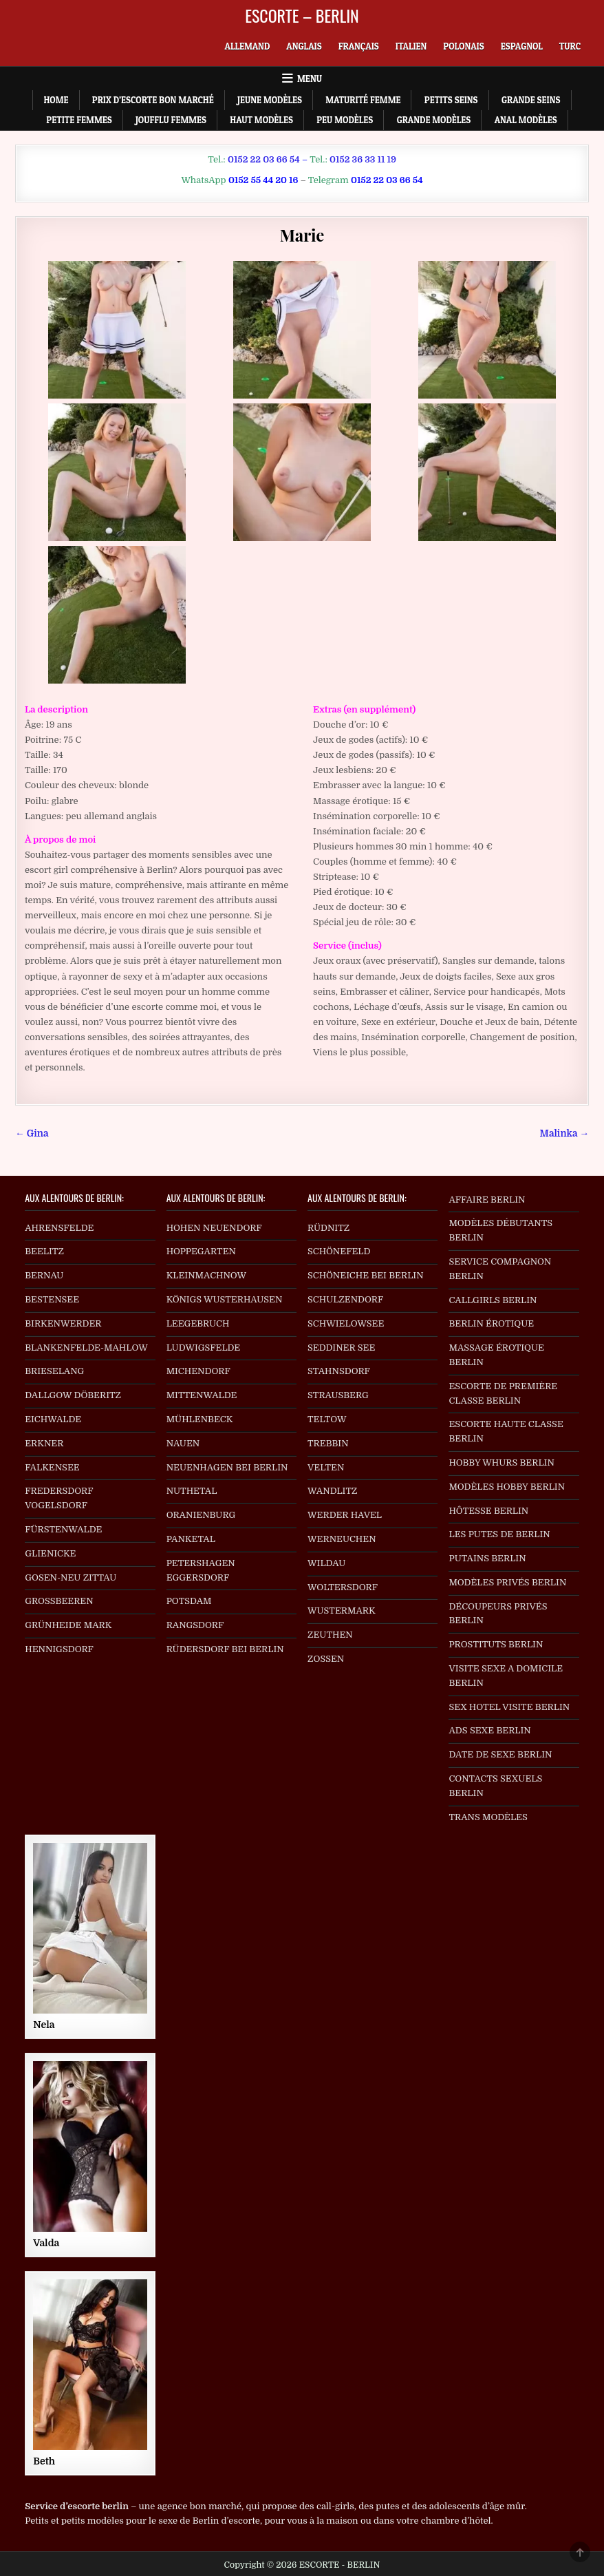 The width and height of the screenshot is (604, 2576). What do you see at coordinates (343, 1587) in the screenshot?
I see `WOLTERSDORF` at bounding box center [343, 1587].